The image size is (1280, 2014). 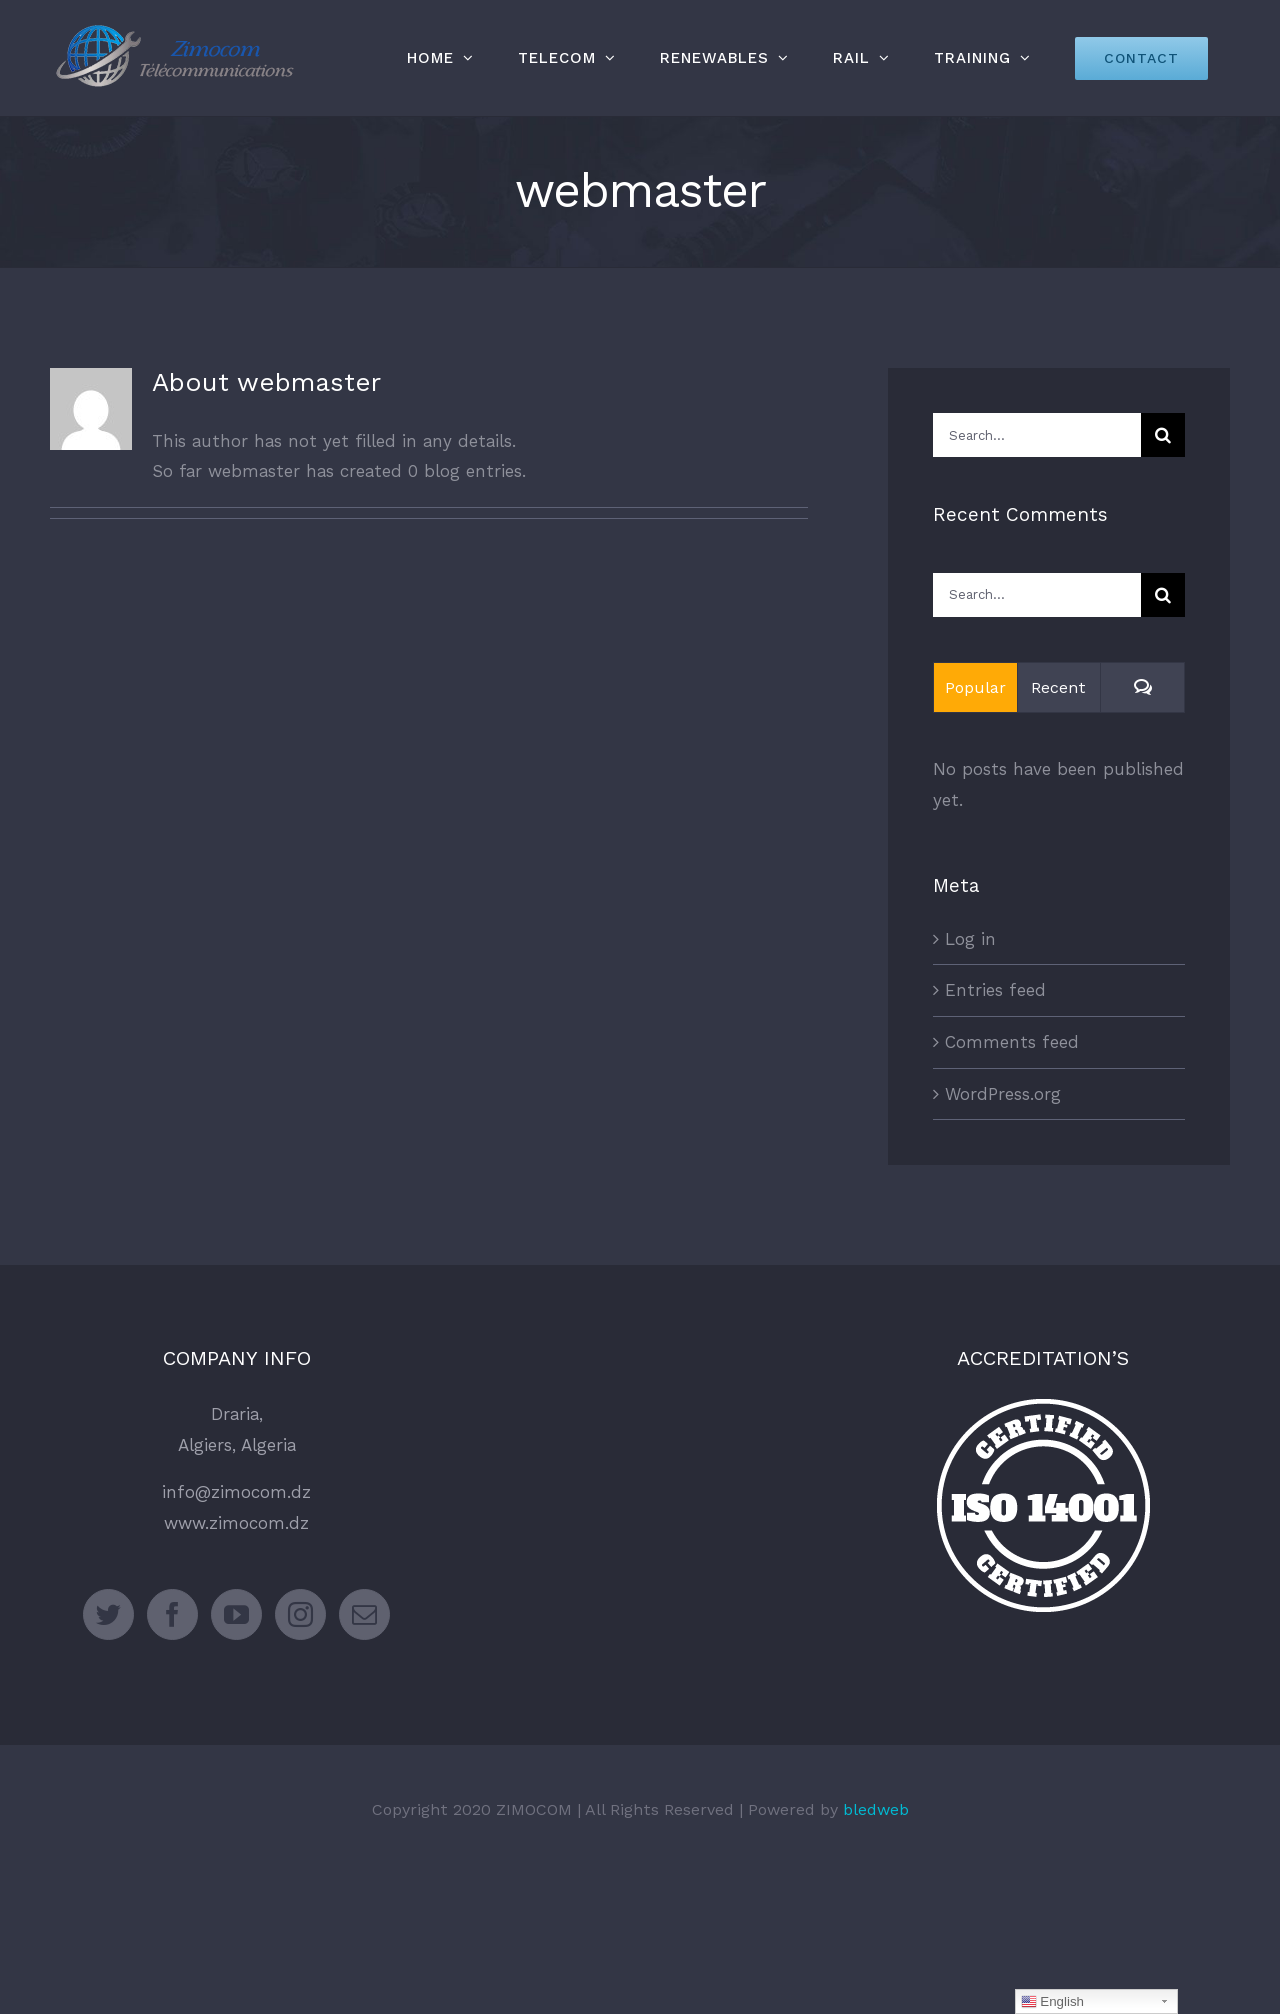 I want to click on English, so click(x=1052, y=2002).